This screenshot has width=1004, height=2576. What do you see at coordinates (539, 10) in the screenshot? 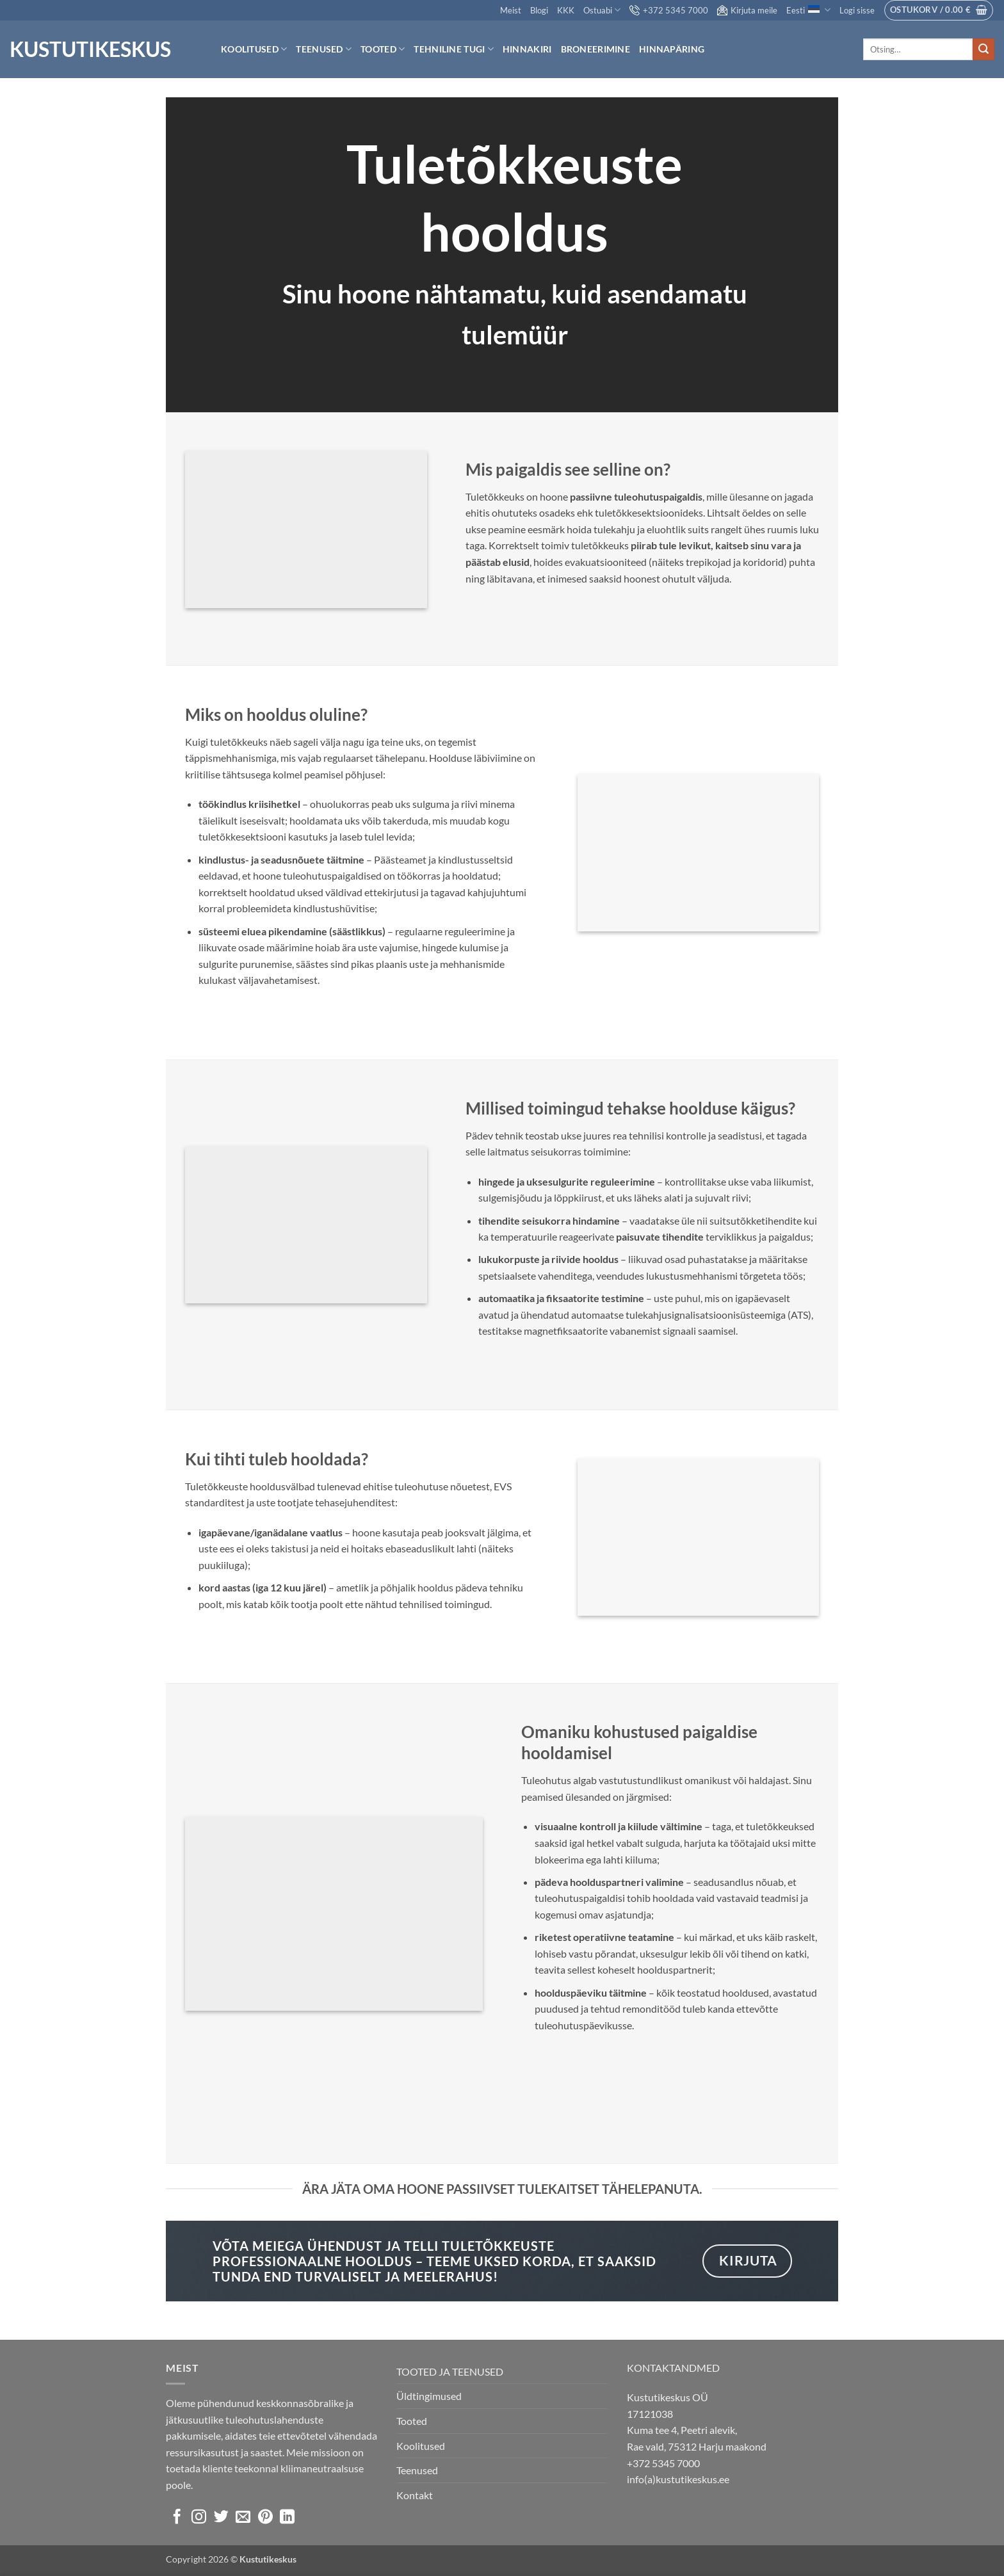
I see `Blogi` at bounding box center [539, 10].